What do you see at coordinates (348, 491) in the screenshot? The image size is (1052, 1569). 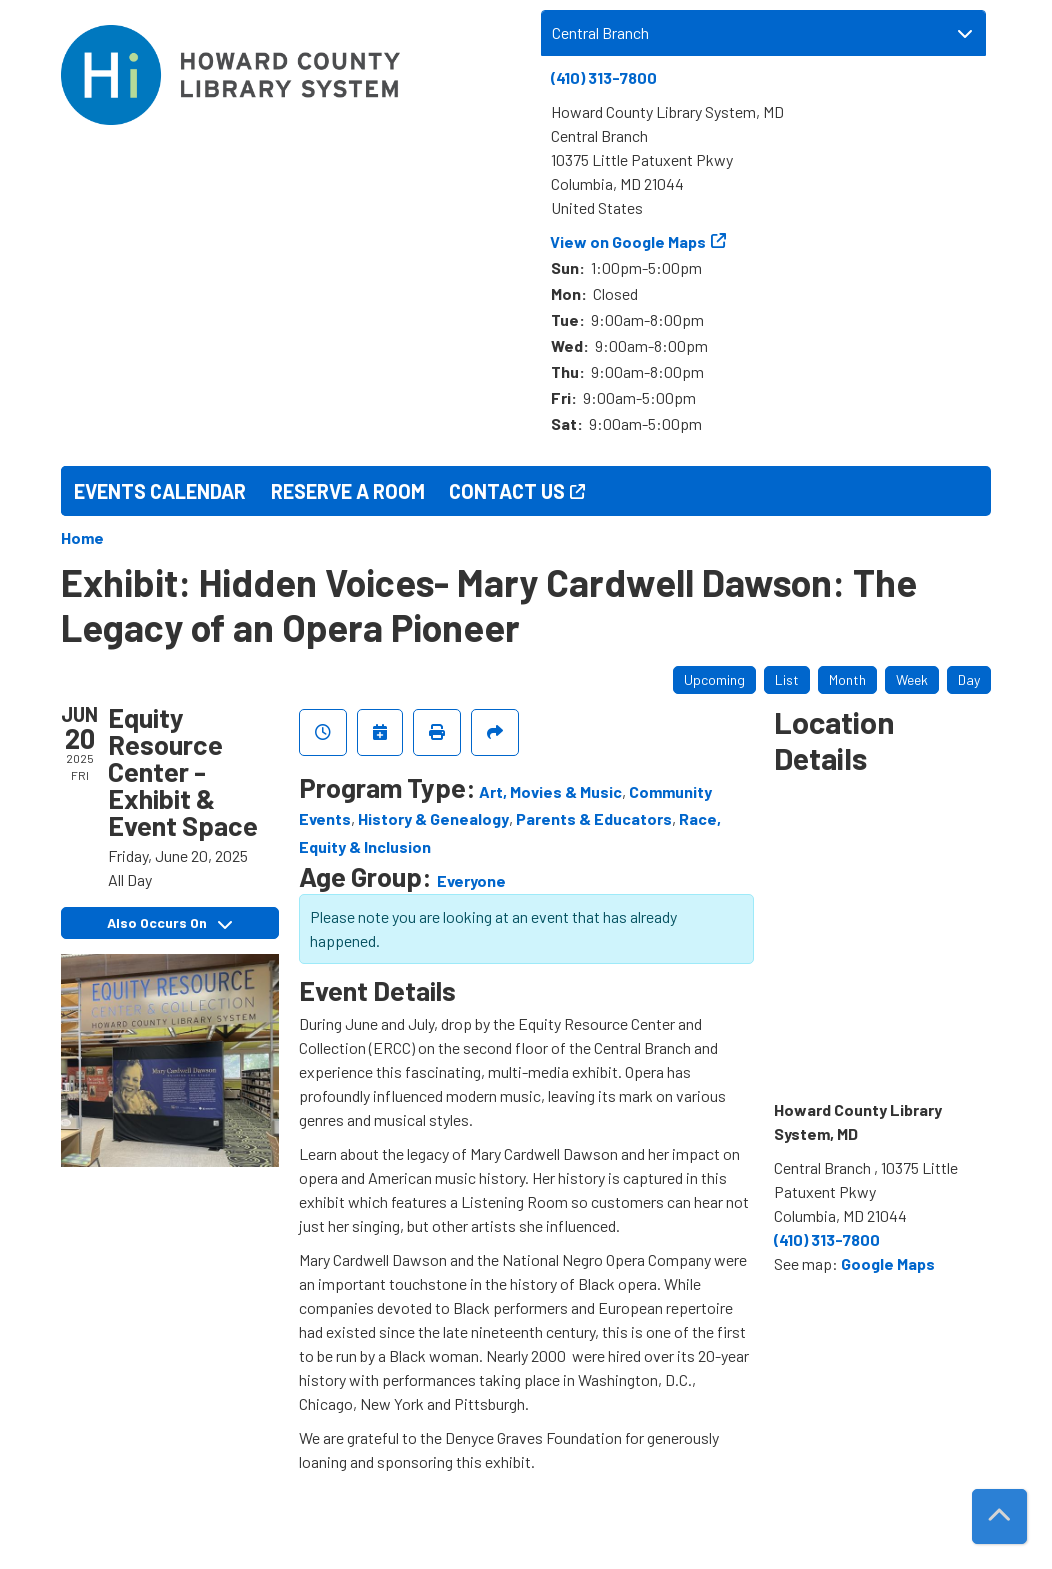 I see `Reserve a Room` at bounding box center [348, 491].